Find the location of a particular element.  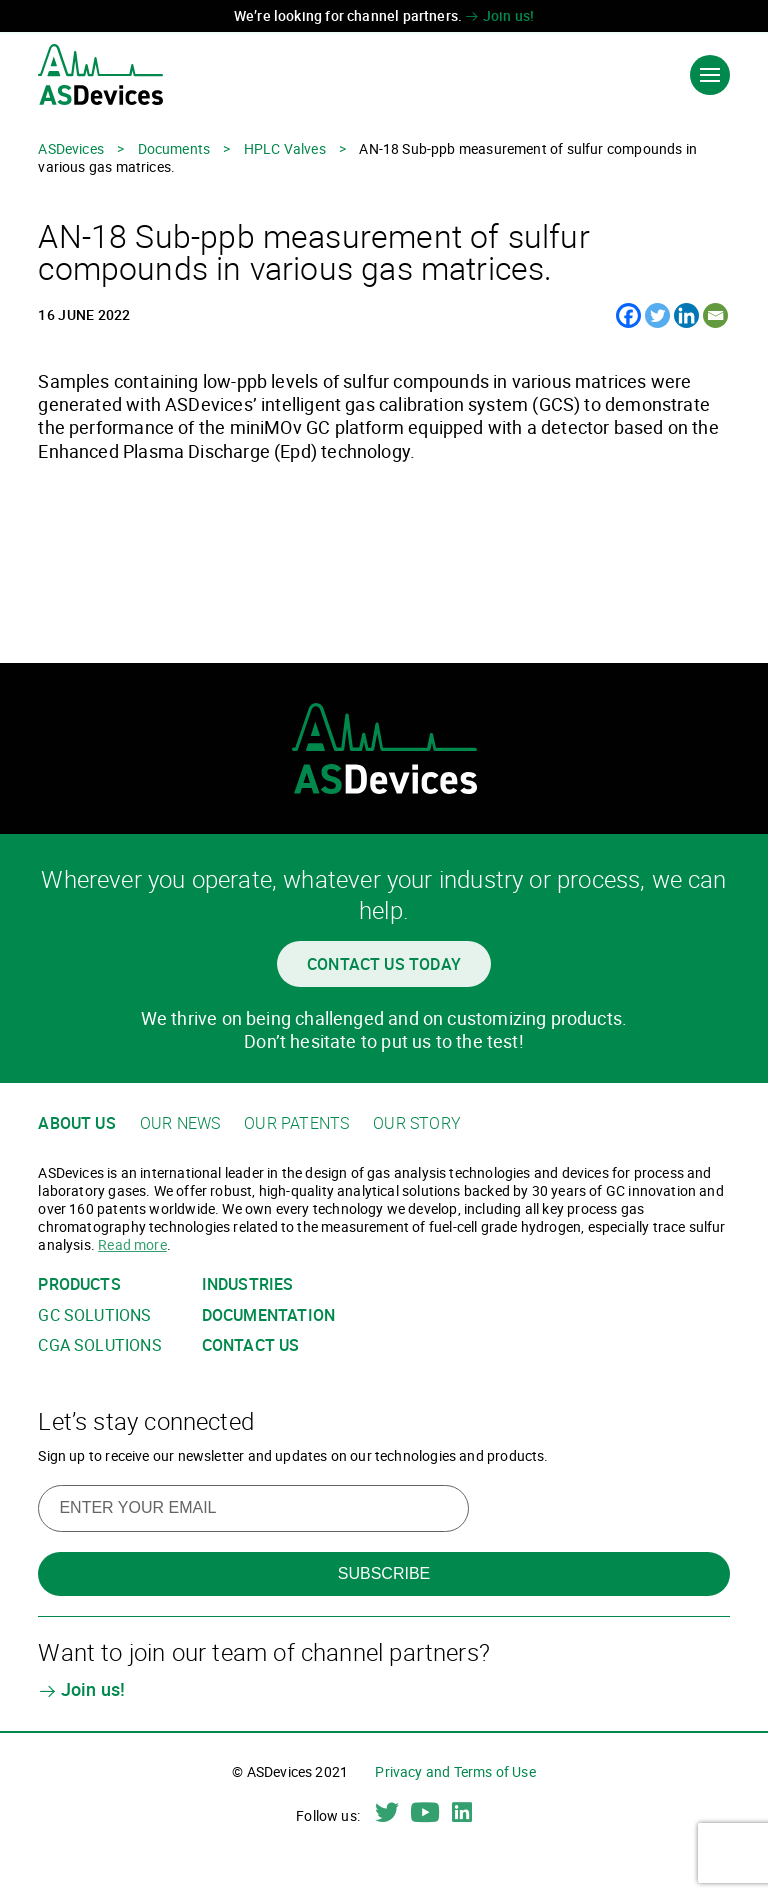

Privacy and Terms of Use is located at coordinates (455, 1771).